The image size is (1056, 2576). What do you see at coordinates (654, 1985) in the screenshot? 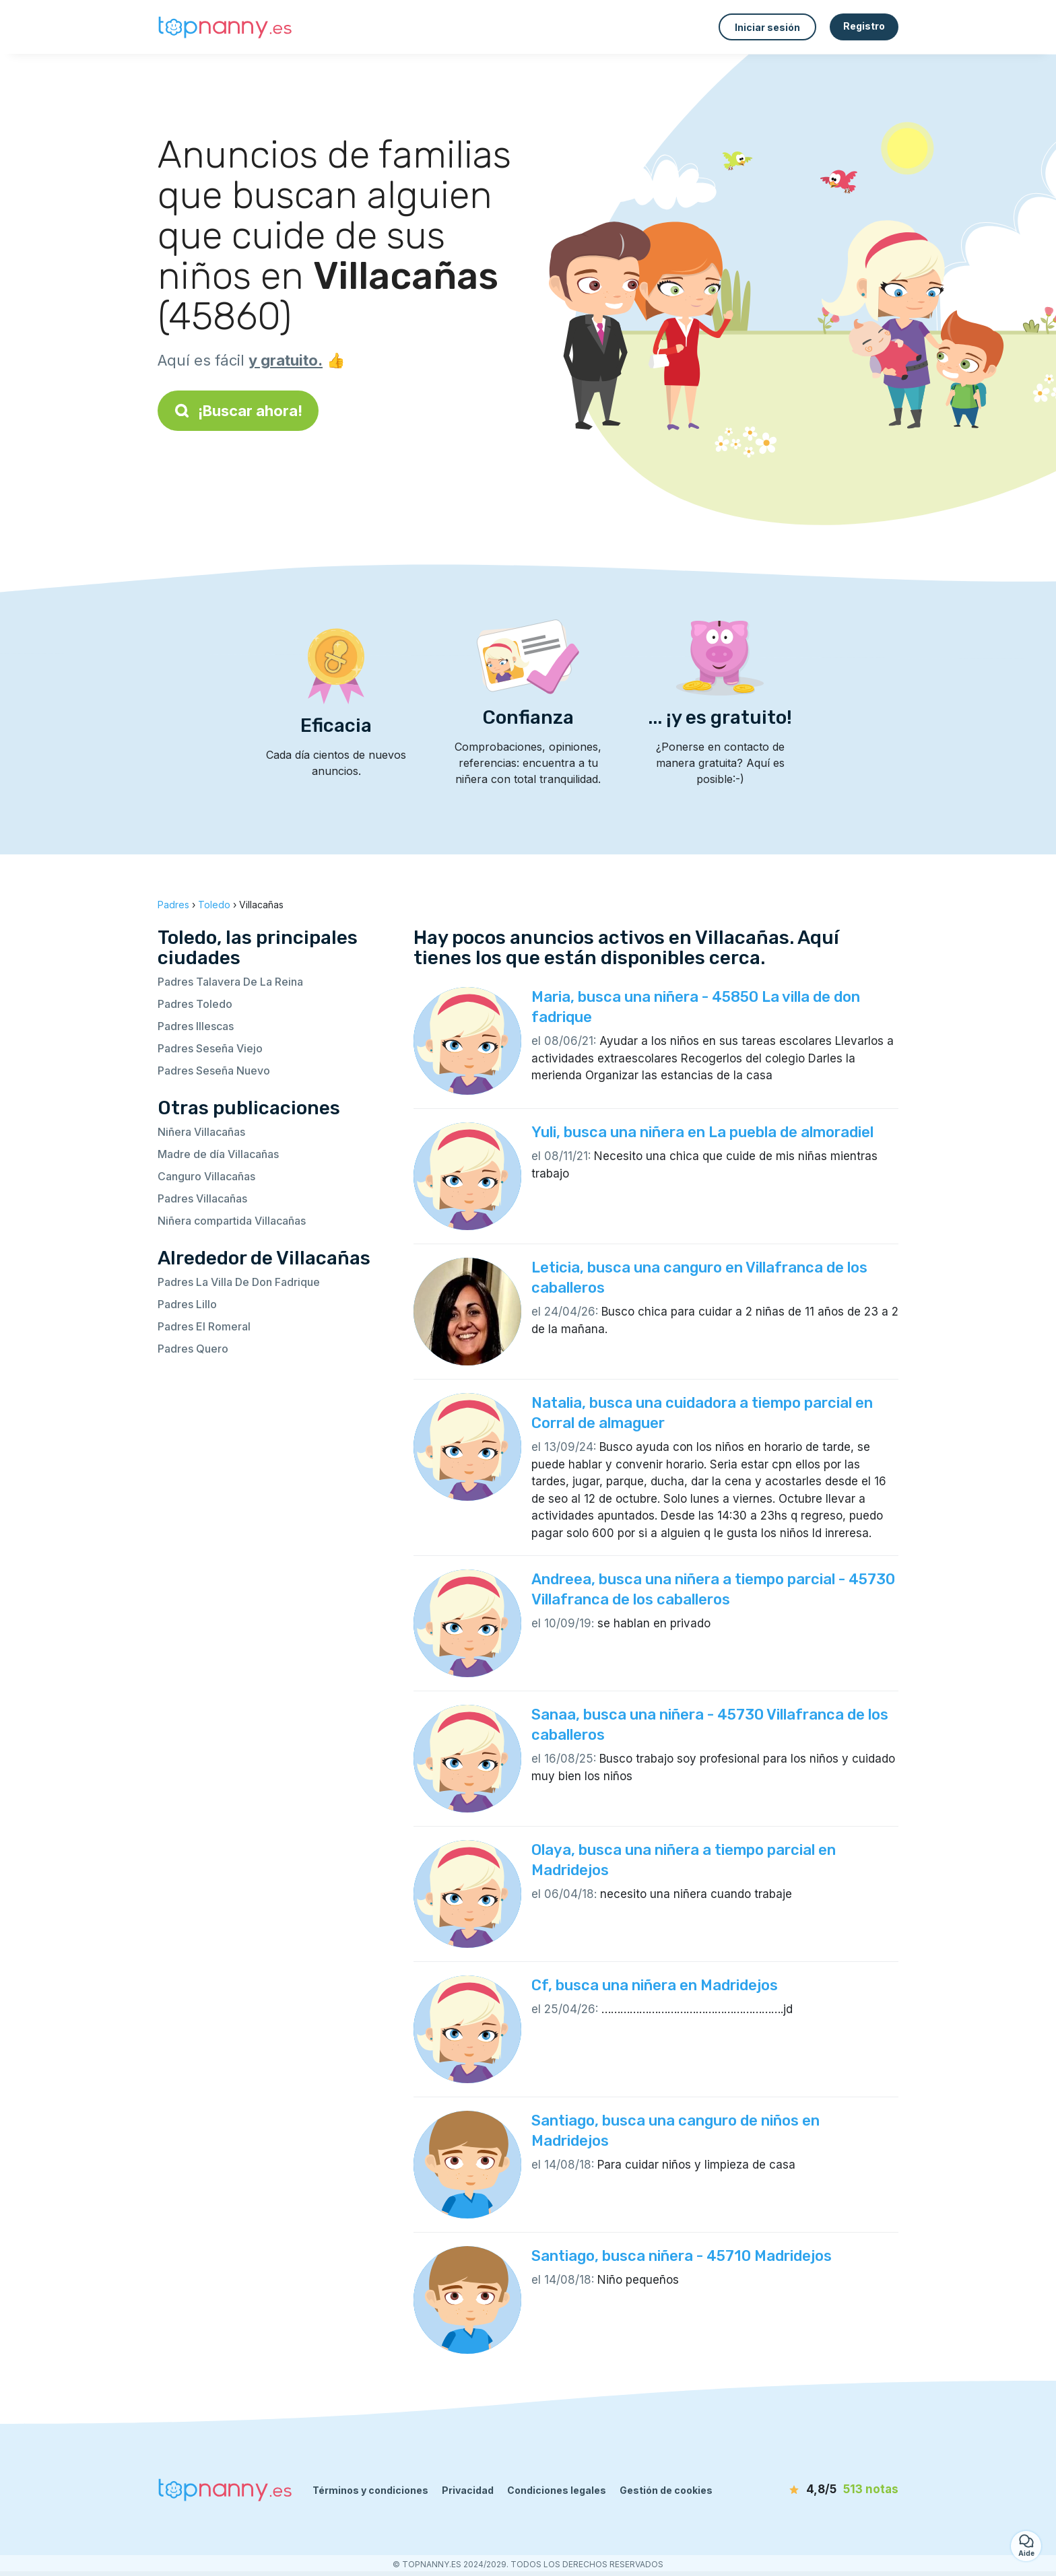
I see `Cf, busca una niñera en Madridejos` at bounding box center [654, 1985].